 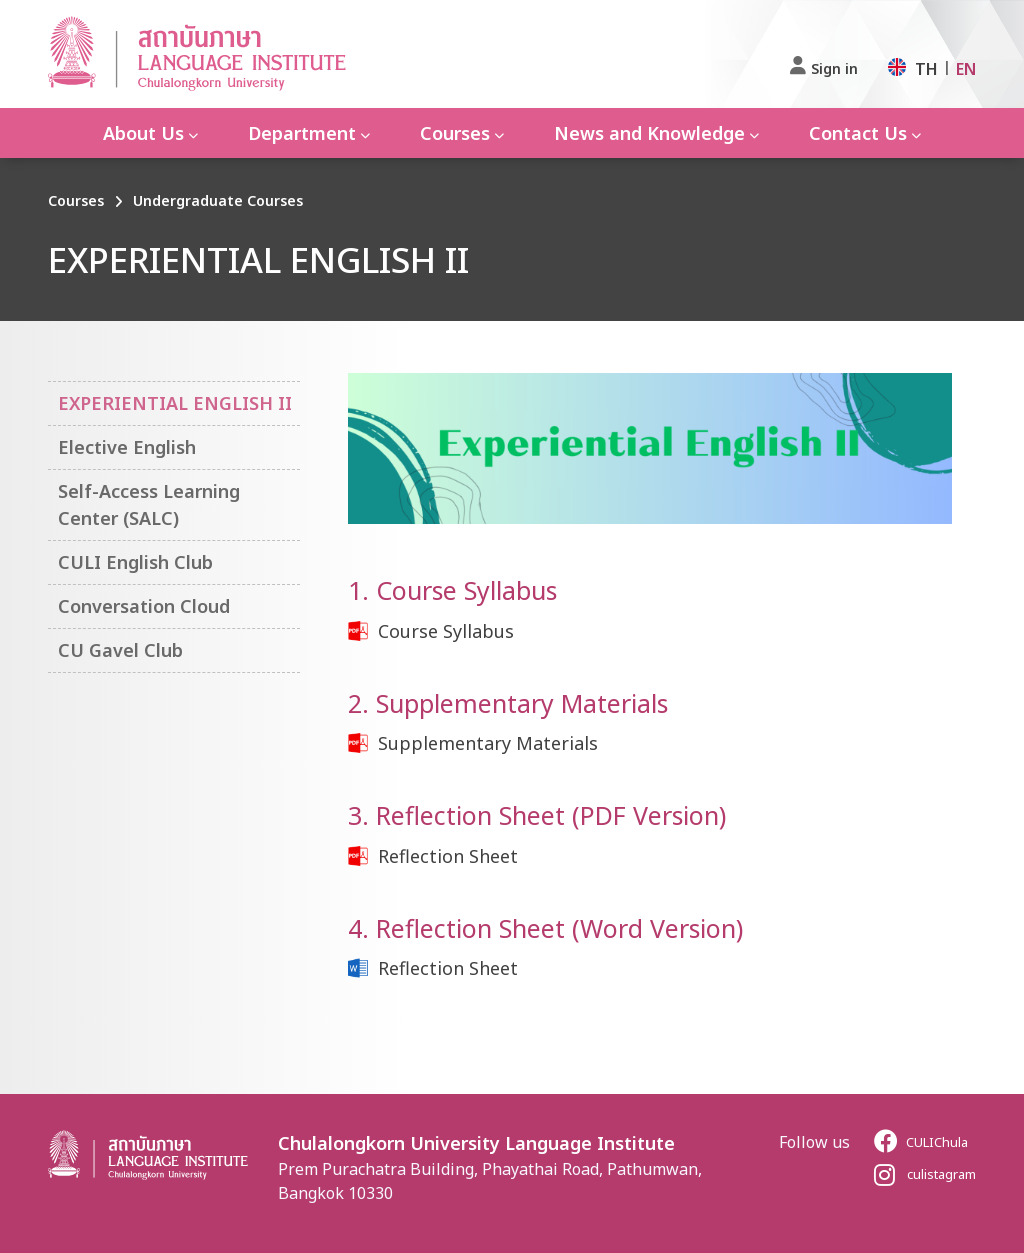 I want to click on Sign in, so click(x=834, y=68).